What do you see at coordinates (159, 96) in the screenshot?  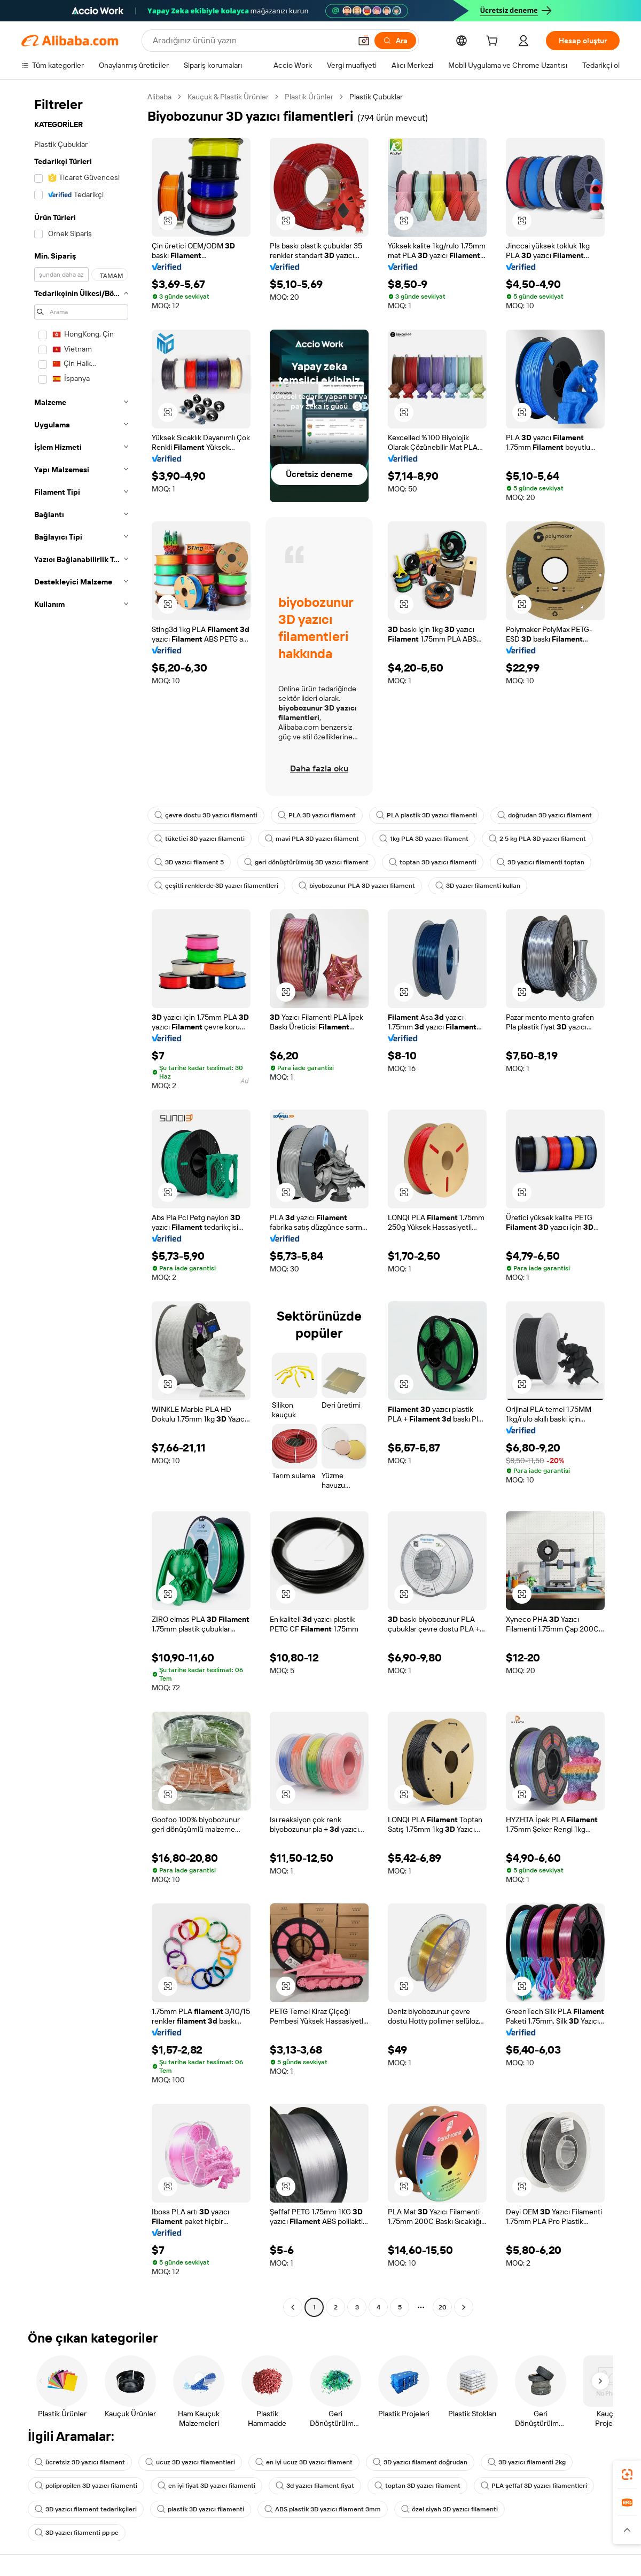 I see `Alibaba` at bounding box center [159, 96].